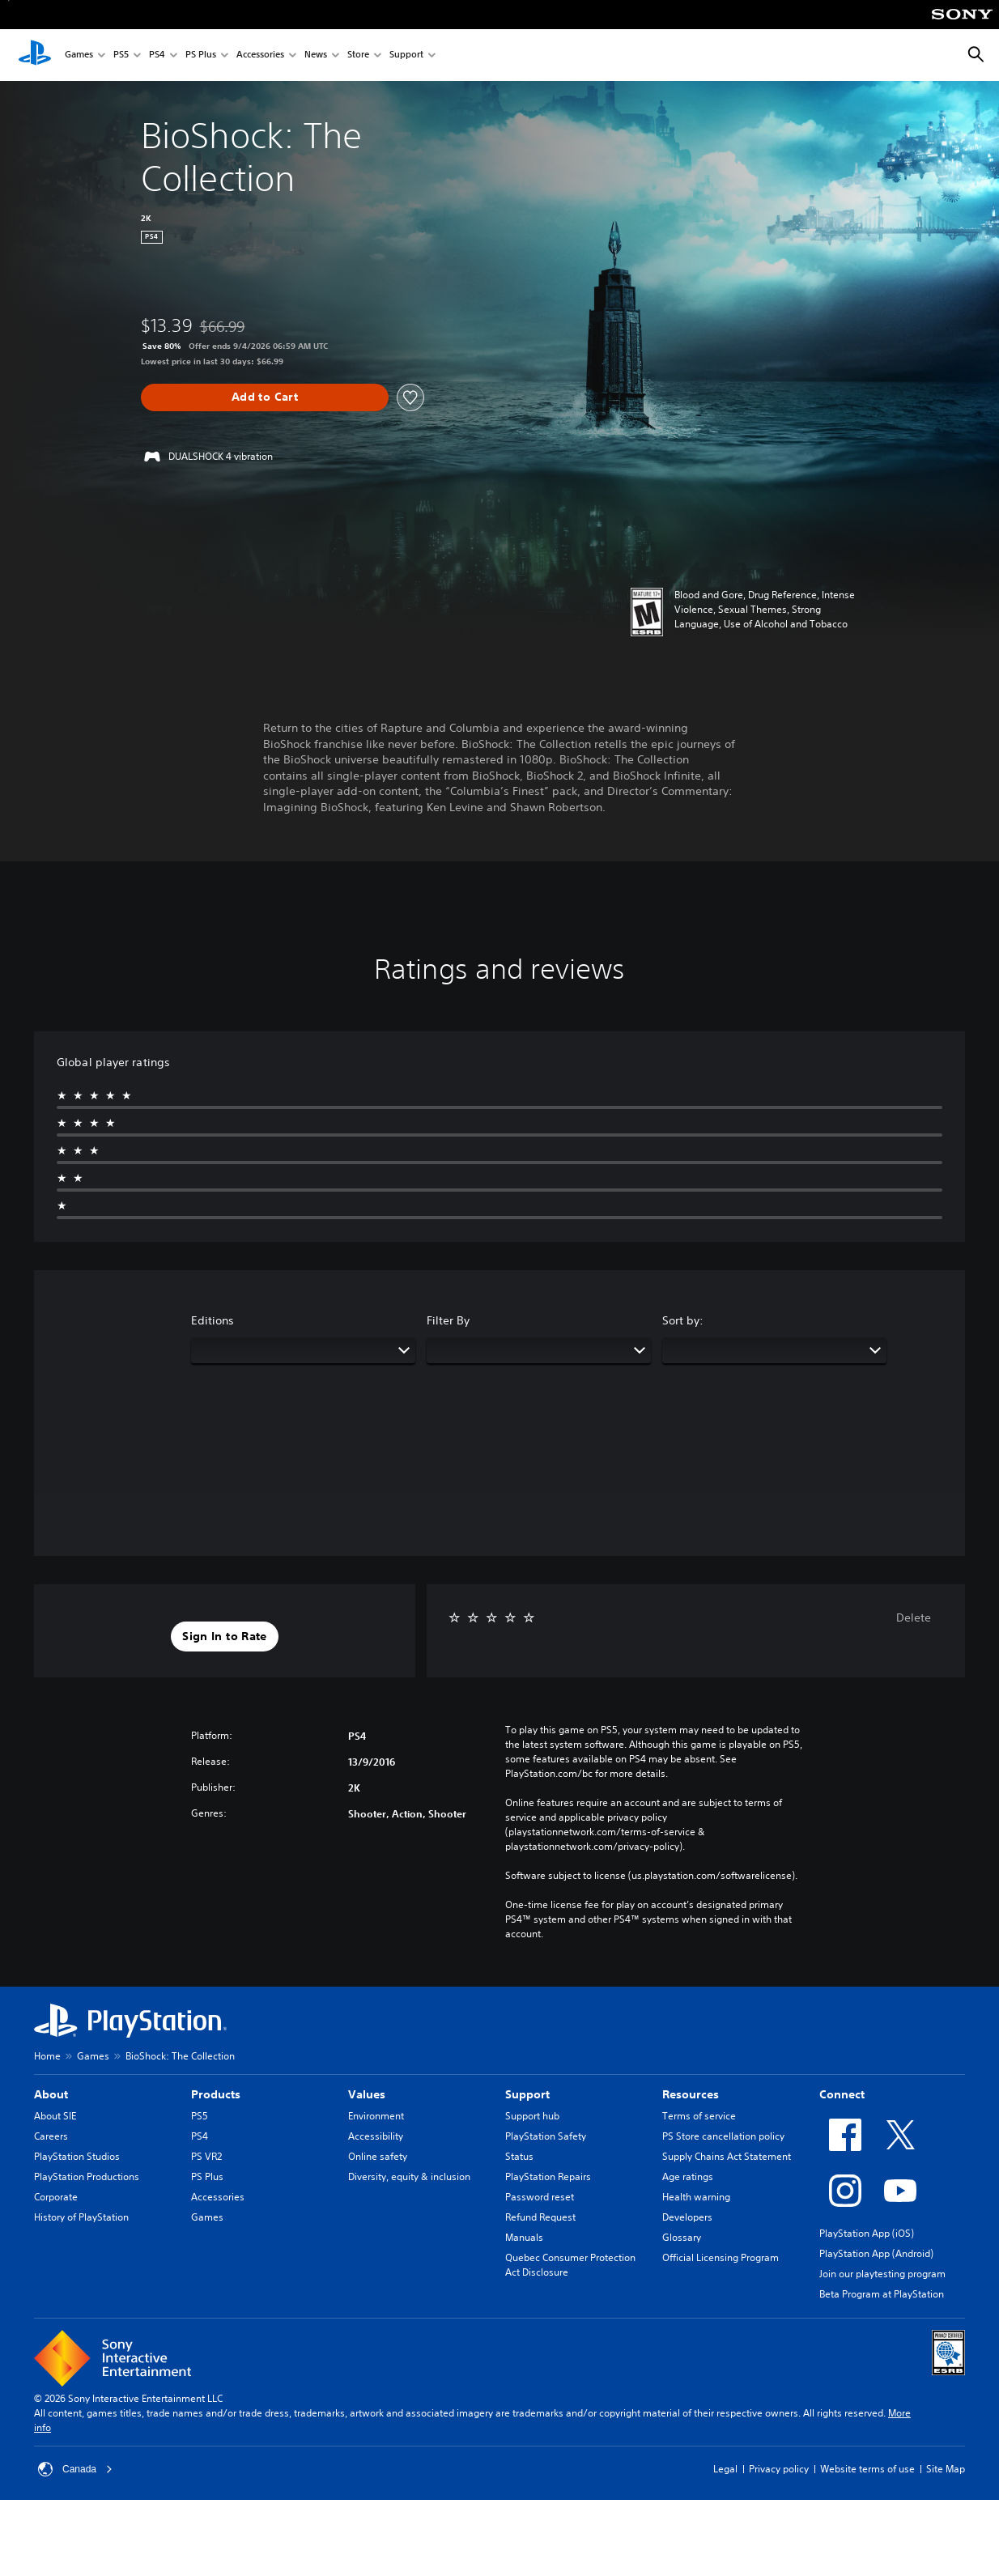 This screenshot has width=999, height=2576. What do you see at coordinates (842, 2094) in the screenshot?
I see `Connect [heading]` at bounding box center [842, 2094].